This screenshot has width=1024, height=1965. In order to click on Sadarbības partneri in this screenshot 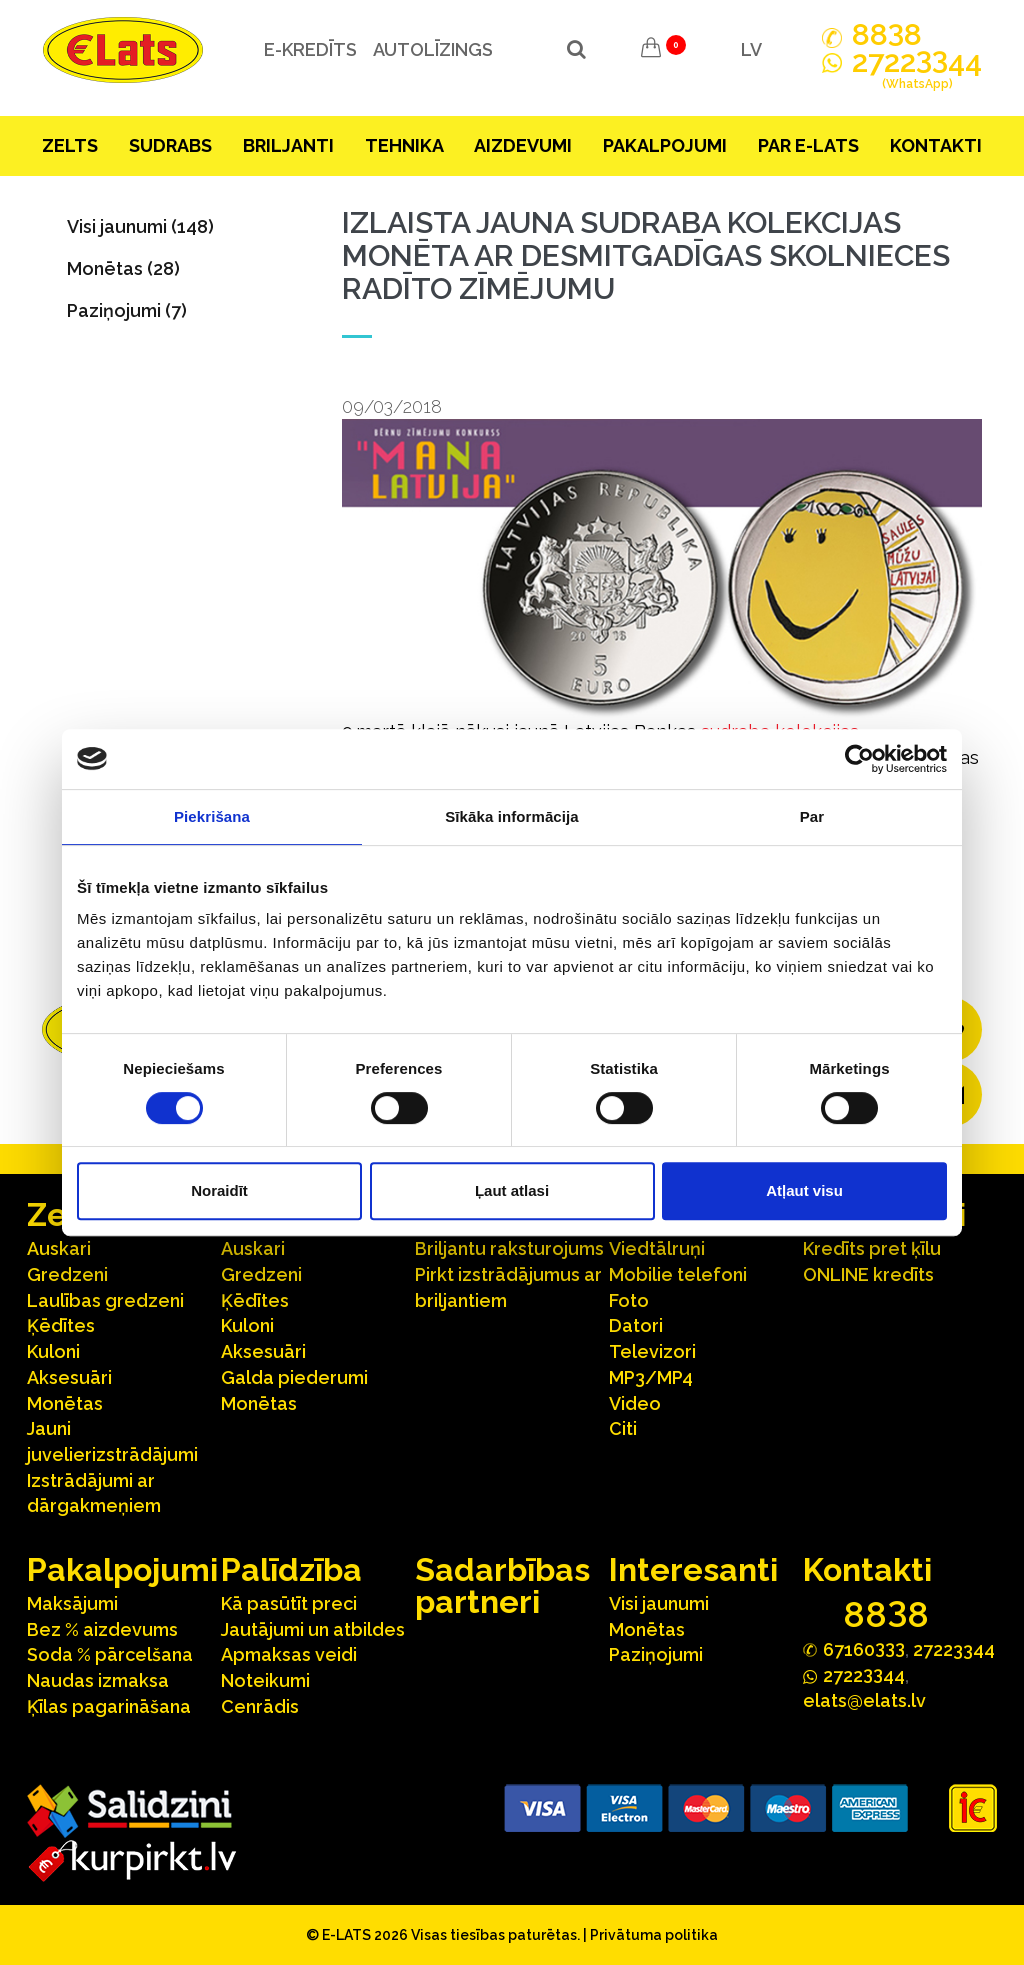, I will do `click(502, 1585)`.